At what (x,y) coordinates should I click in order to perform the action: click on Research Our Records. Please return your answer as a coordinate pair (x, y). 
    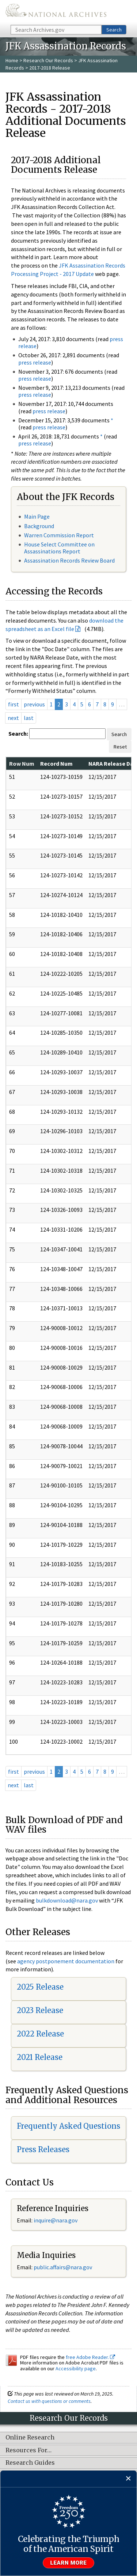
    Looking at the image, I should click on (48, 60).